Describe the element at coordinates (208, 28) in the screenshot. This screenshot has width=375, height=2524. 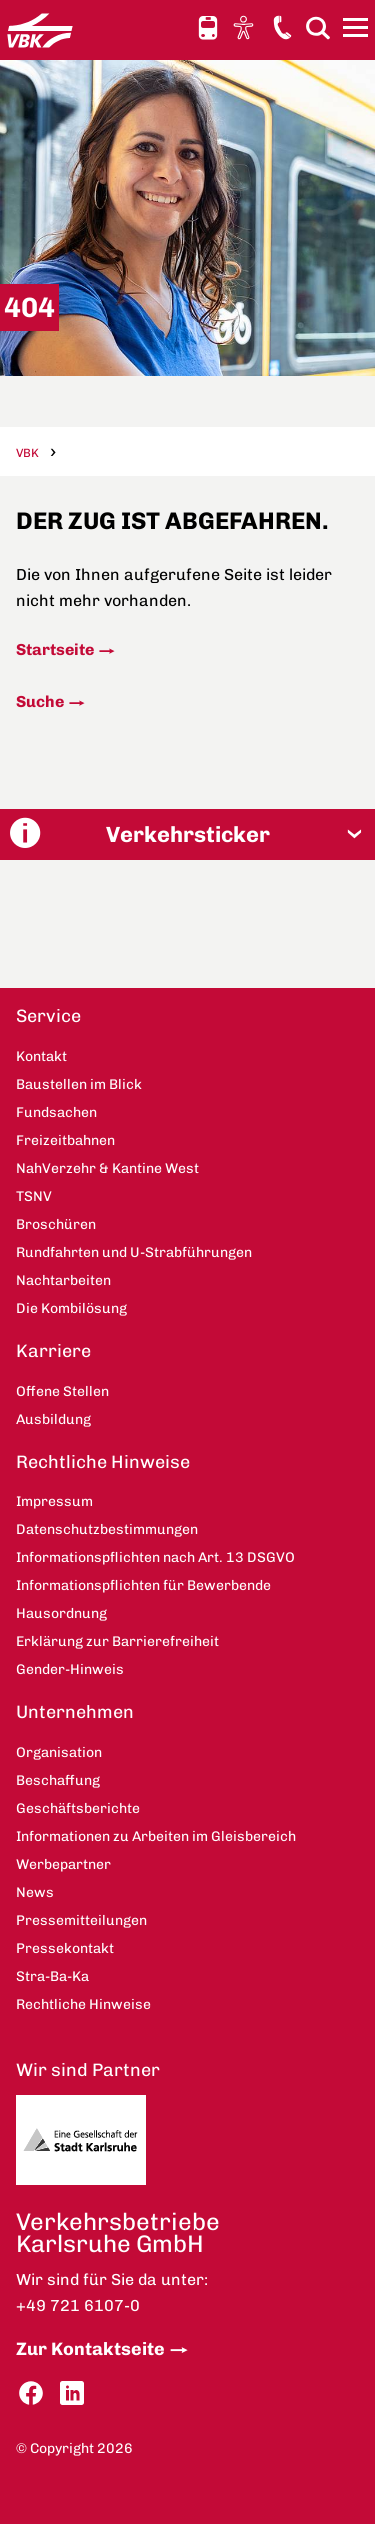
I see `Schnellauskunft [button]` at that location.